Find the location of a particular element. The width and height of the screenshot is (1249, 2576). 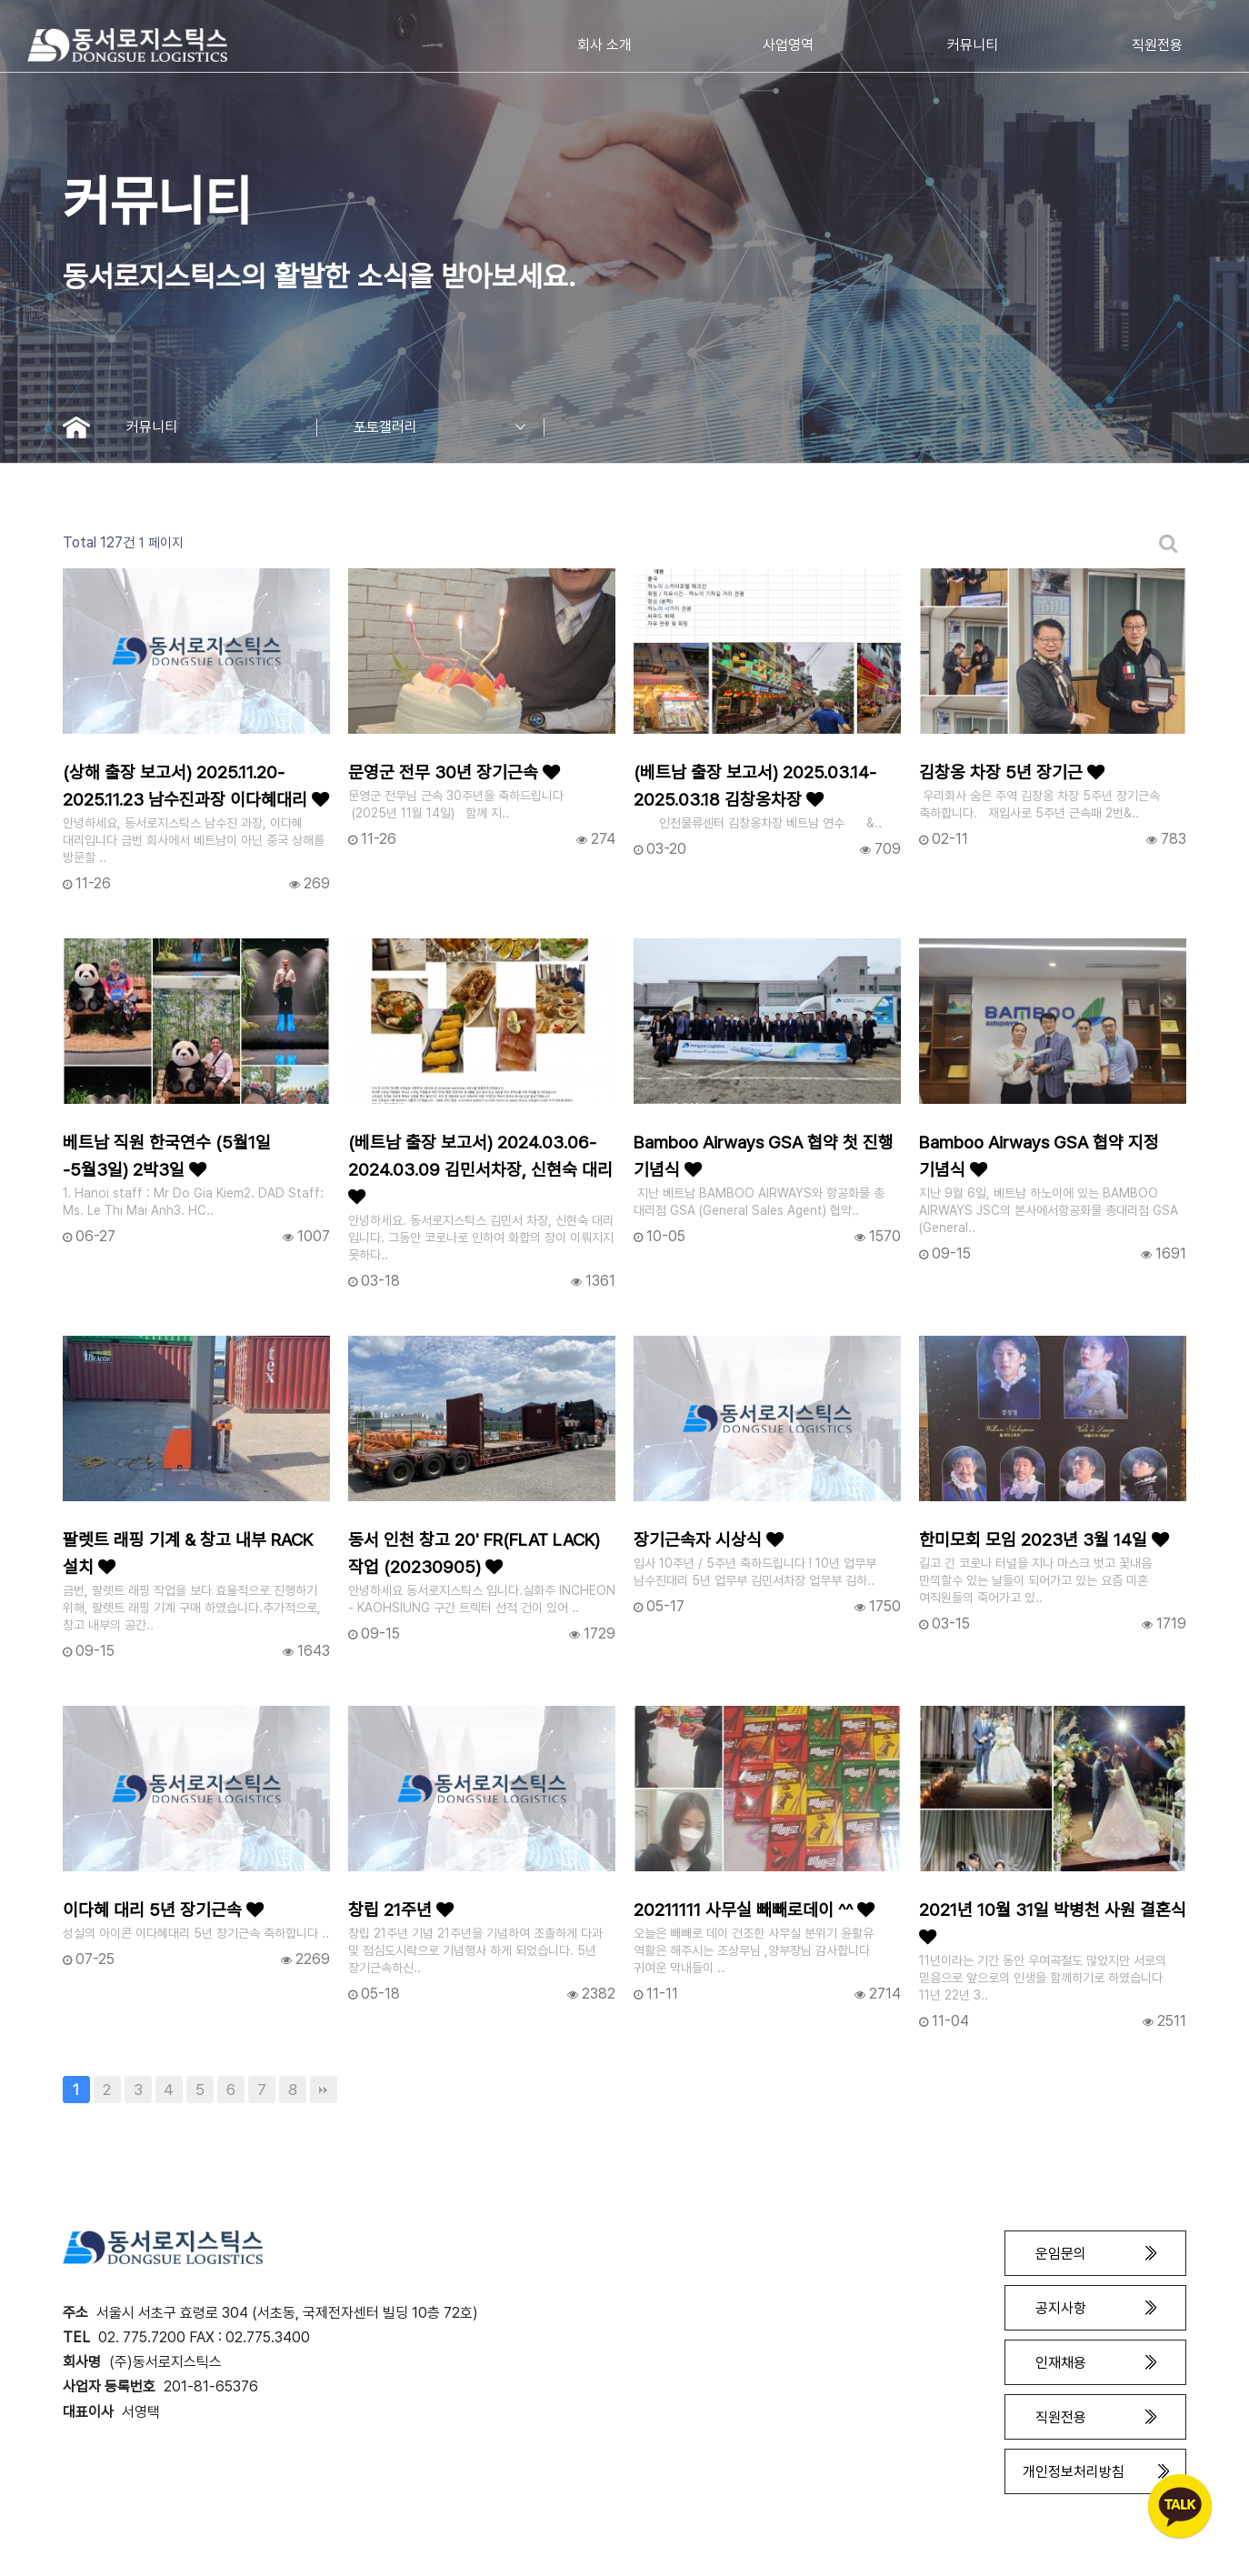

맨끝 is located at coordinates (323, 2089).